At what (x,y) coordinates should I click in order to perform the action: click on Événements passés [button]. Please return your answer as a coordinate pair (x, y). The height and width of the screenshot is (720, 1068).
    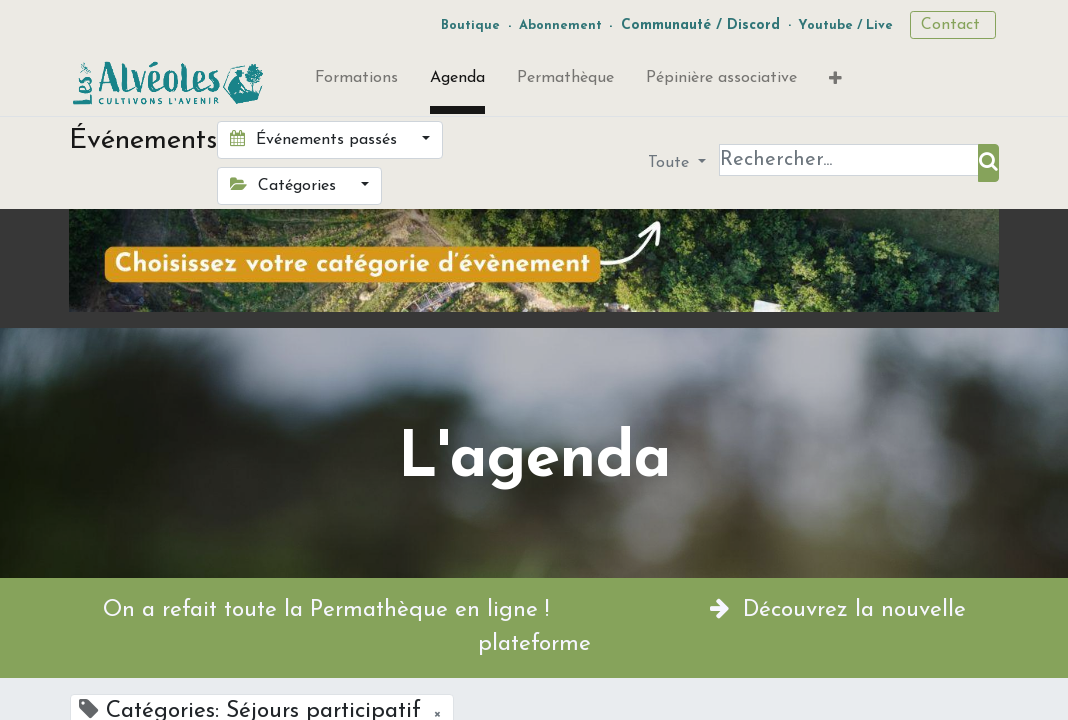
    Looking at the image, I should click on (316, 139).